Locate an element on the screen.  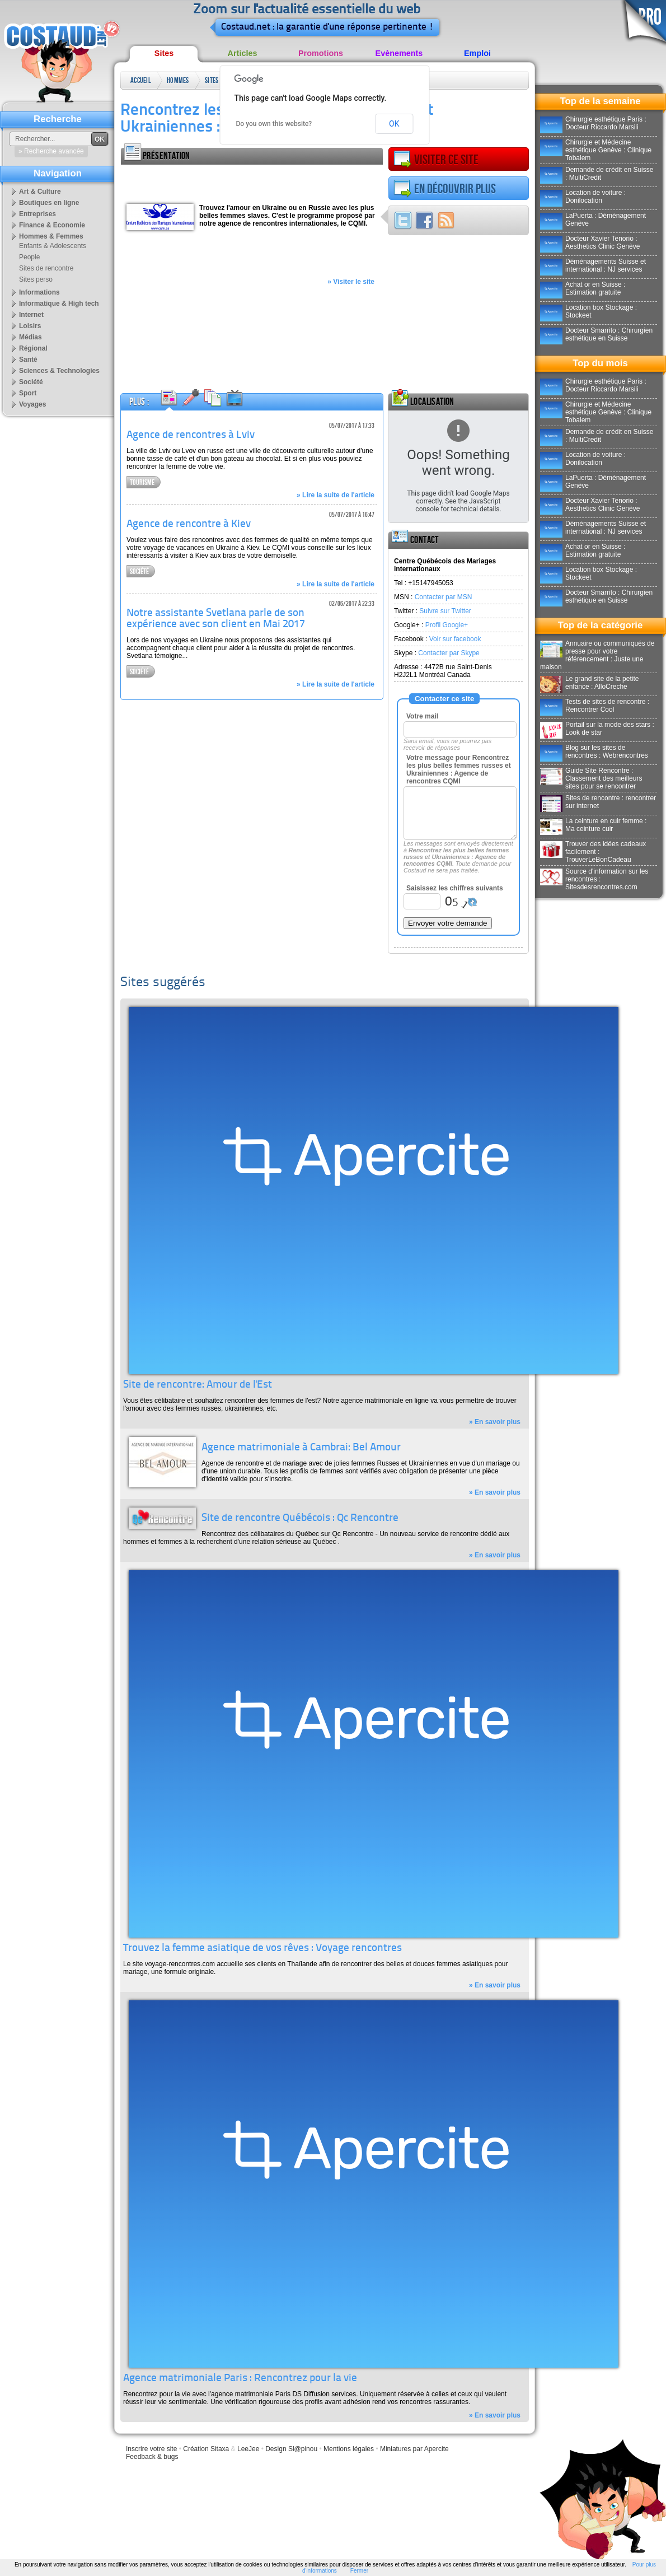
[Advertisement] is located at coordinates (252, 181).